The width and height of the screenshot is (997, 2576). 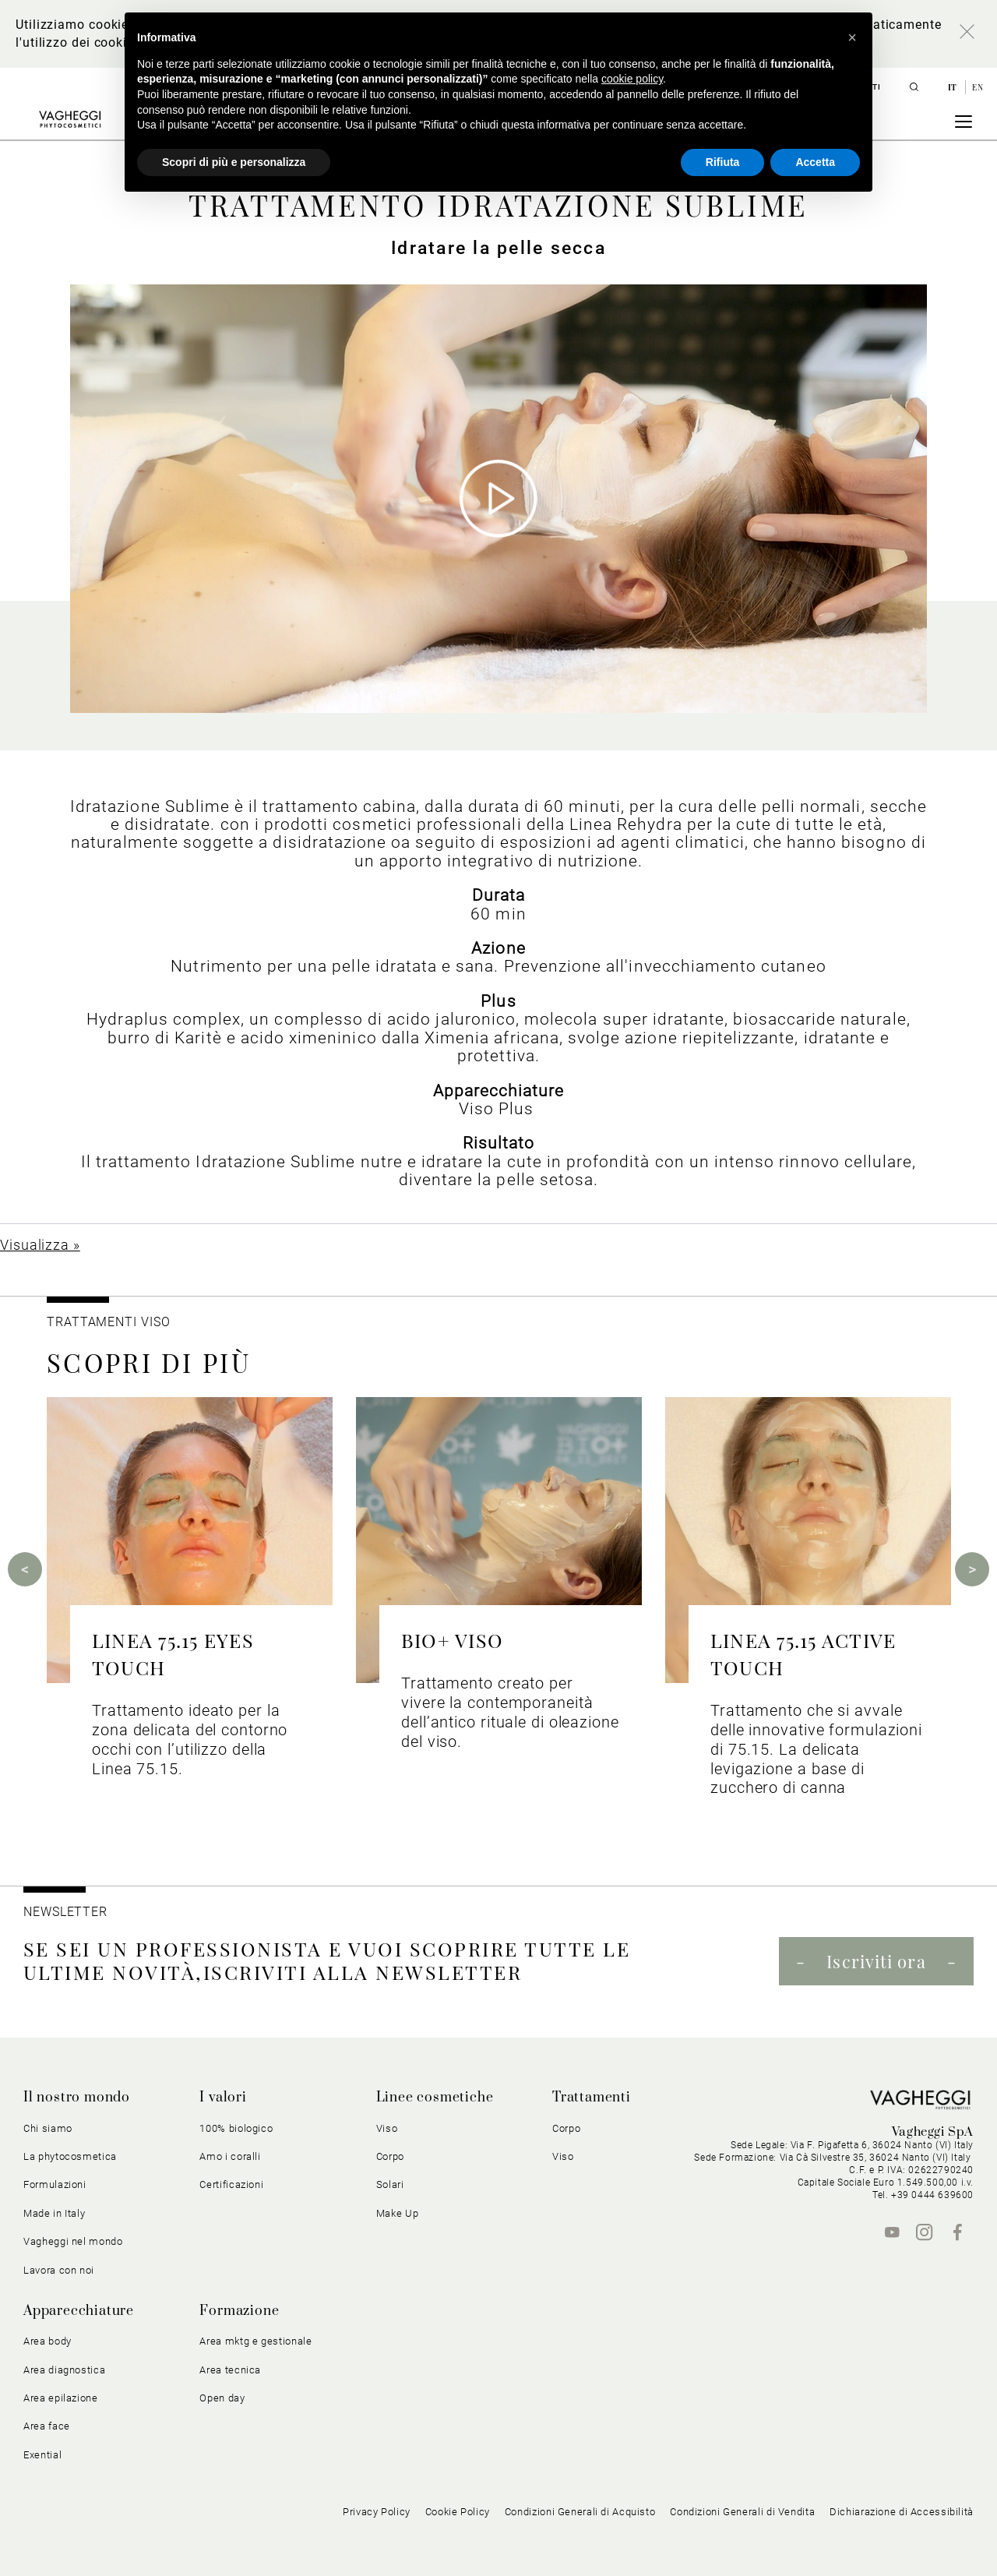 I want to click on BIO+ VISO, so click(x=452, y=1640).